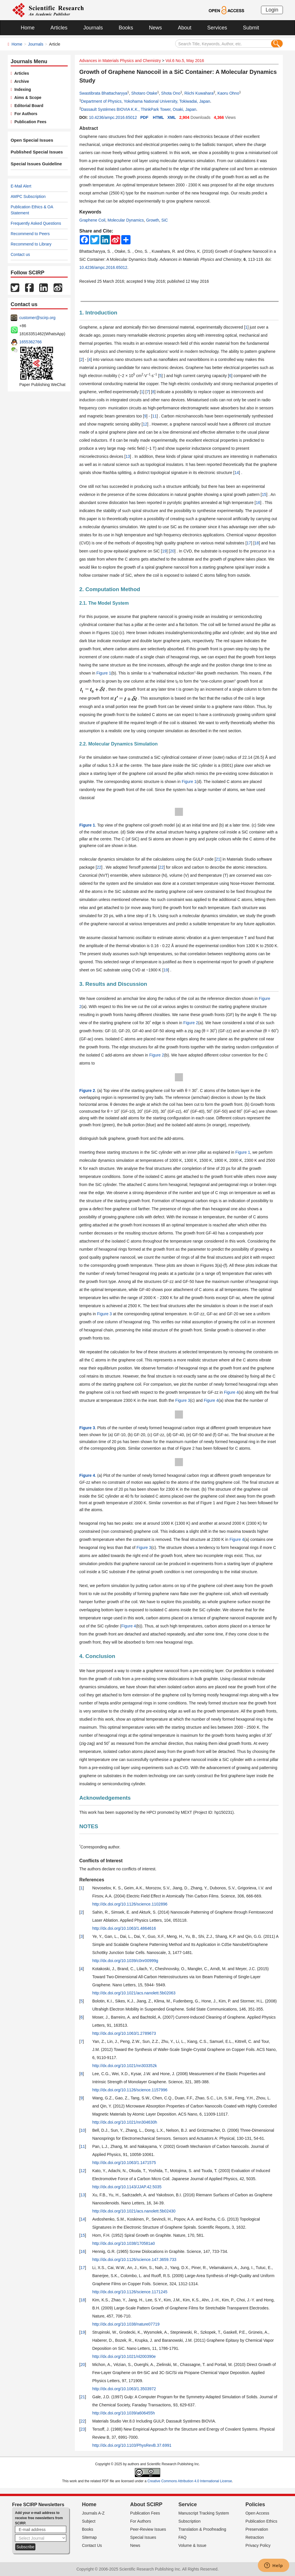 The height and width of the screenshot is (2576, 295). Describe the element at coordinates (133, 1993) in the screenshot. I see `http://dx.doi.org/10.1021/acs.nanolett.5b02063` at that location.